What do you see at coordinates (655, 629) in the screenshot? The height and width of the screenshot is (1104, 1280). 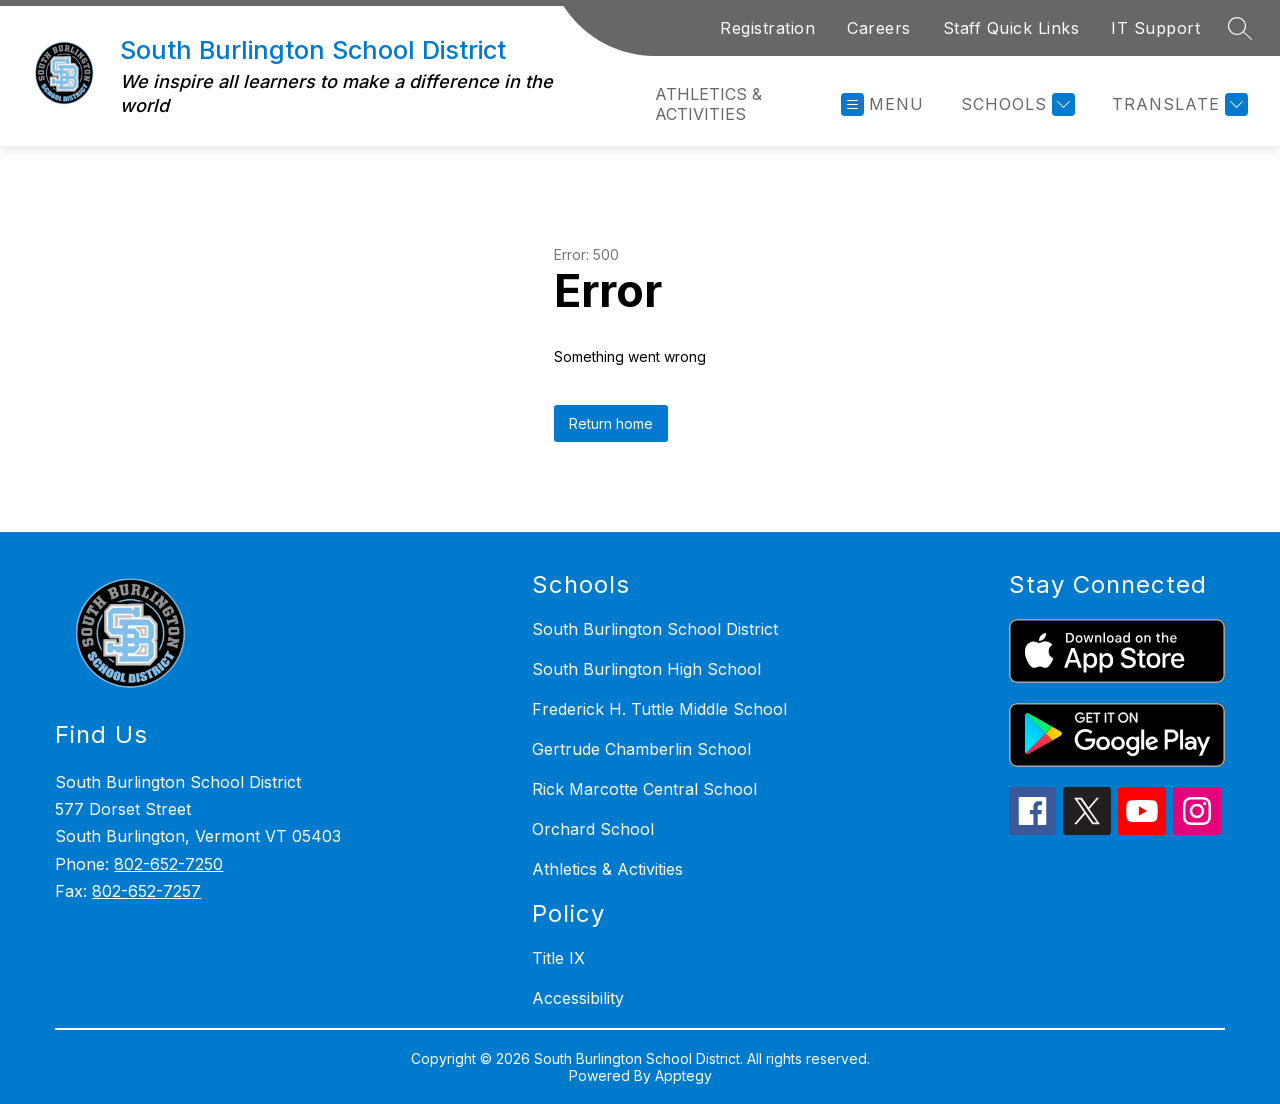 I see `South Burlington School District` at bounding box center [655, 629].